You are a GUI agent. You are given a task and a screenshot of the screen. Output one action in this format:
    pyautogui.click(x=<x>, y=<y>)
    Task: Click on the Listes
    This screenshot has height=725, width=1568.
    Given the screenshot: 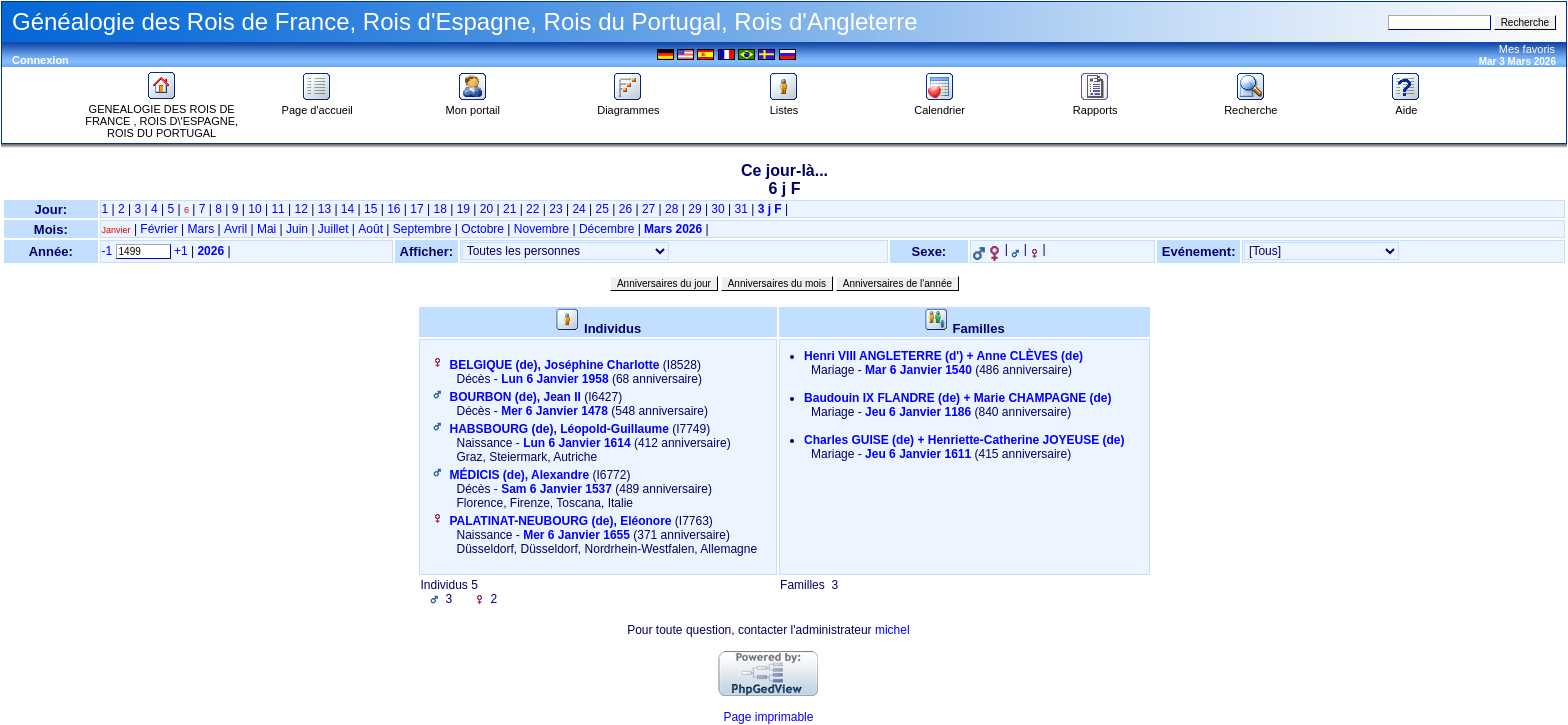 What is the action you would take?
    pyautogui.click(x=784, y=105)
    